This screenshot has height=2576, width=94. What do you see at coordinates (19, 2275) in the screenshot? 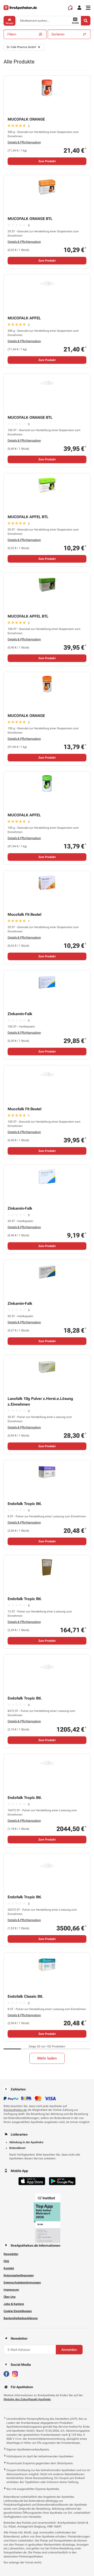
I see `Nutzungsbedingungen` at bounding box center [19, 2275].